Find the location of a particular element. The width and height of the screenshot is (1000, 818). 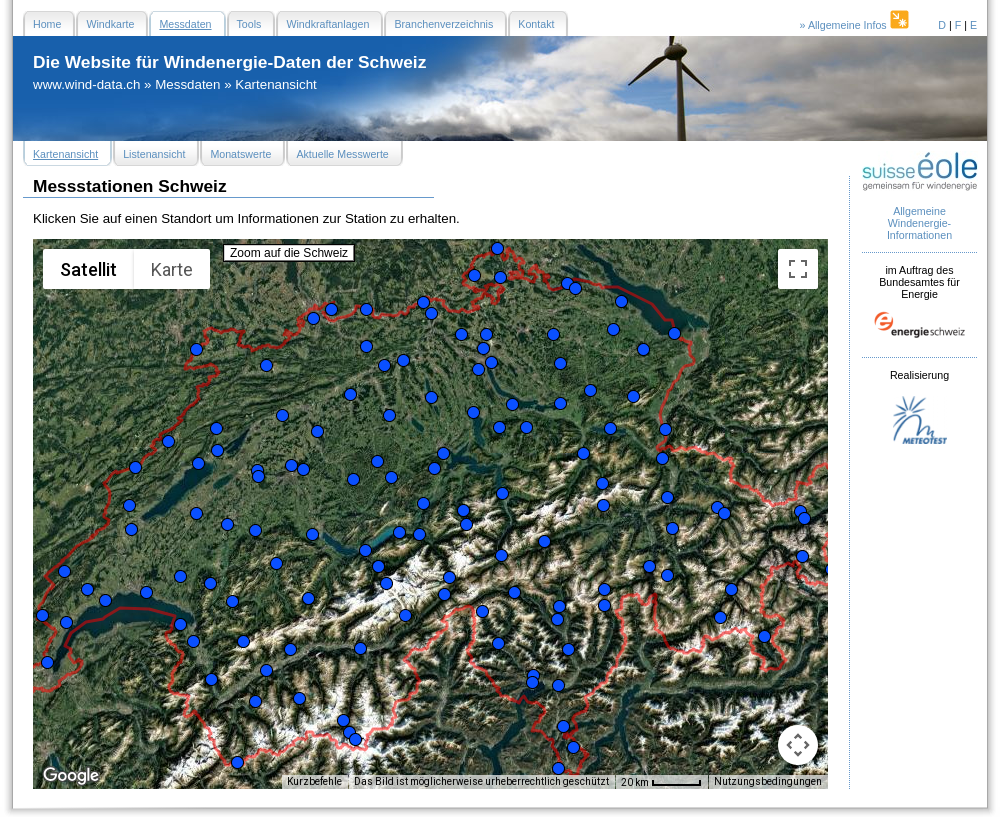

Messdaten is located at coordinates (187, 84).